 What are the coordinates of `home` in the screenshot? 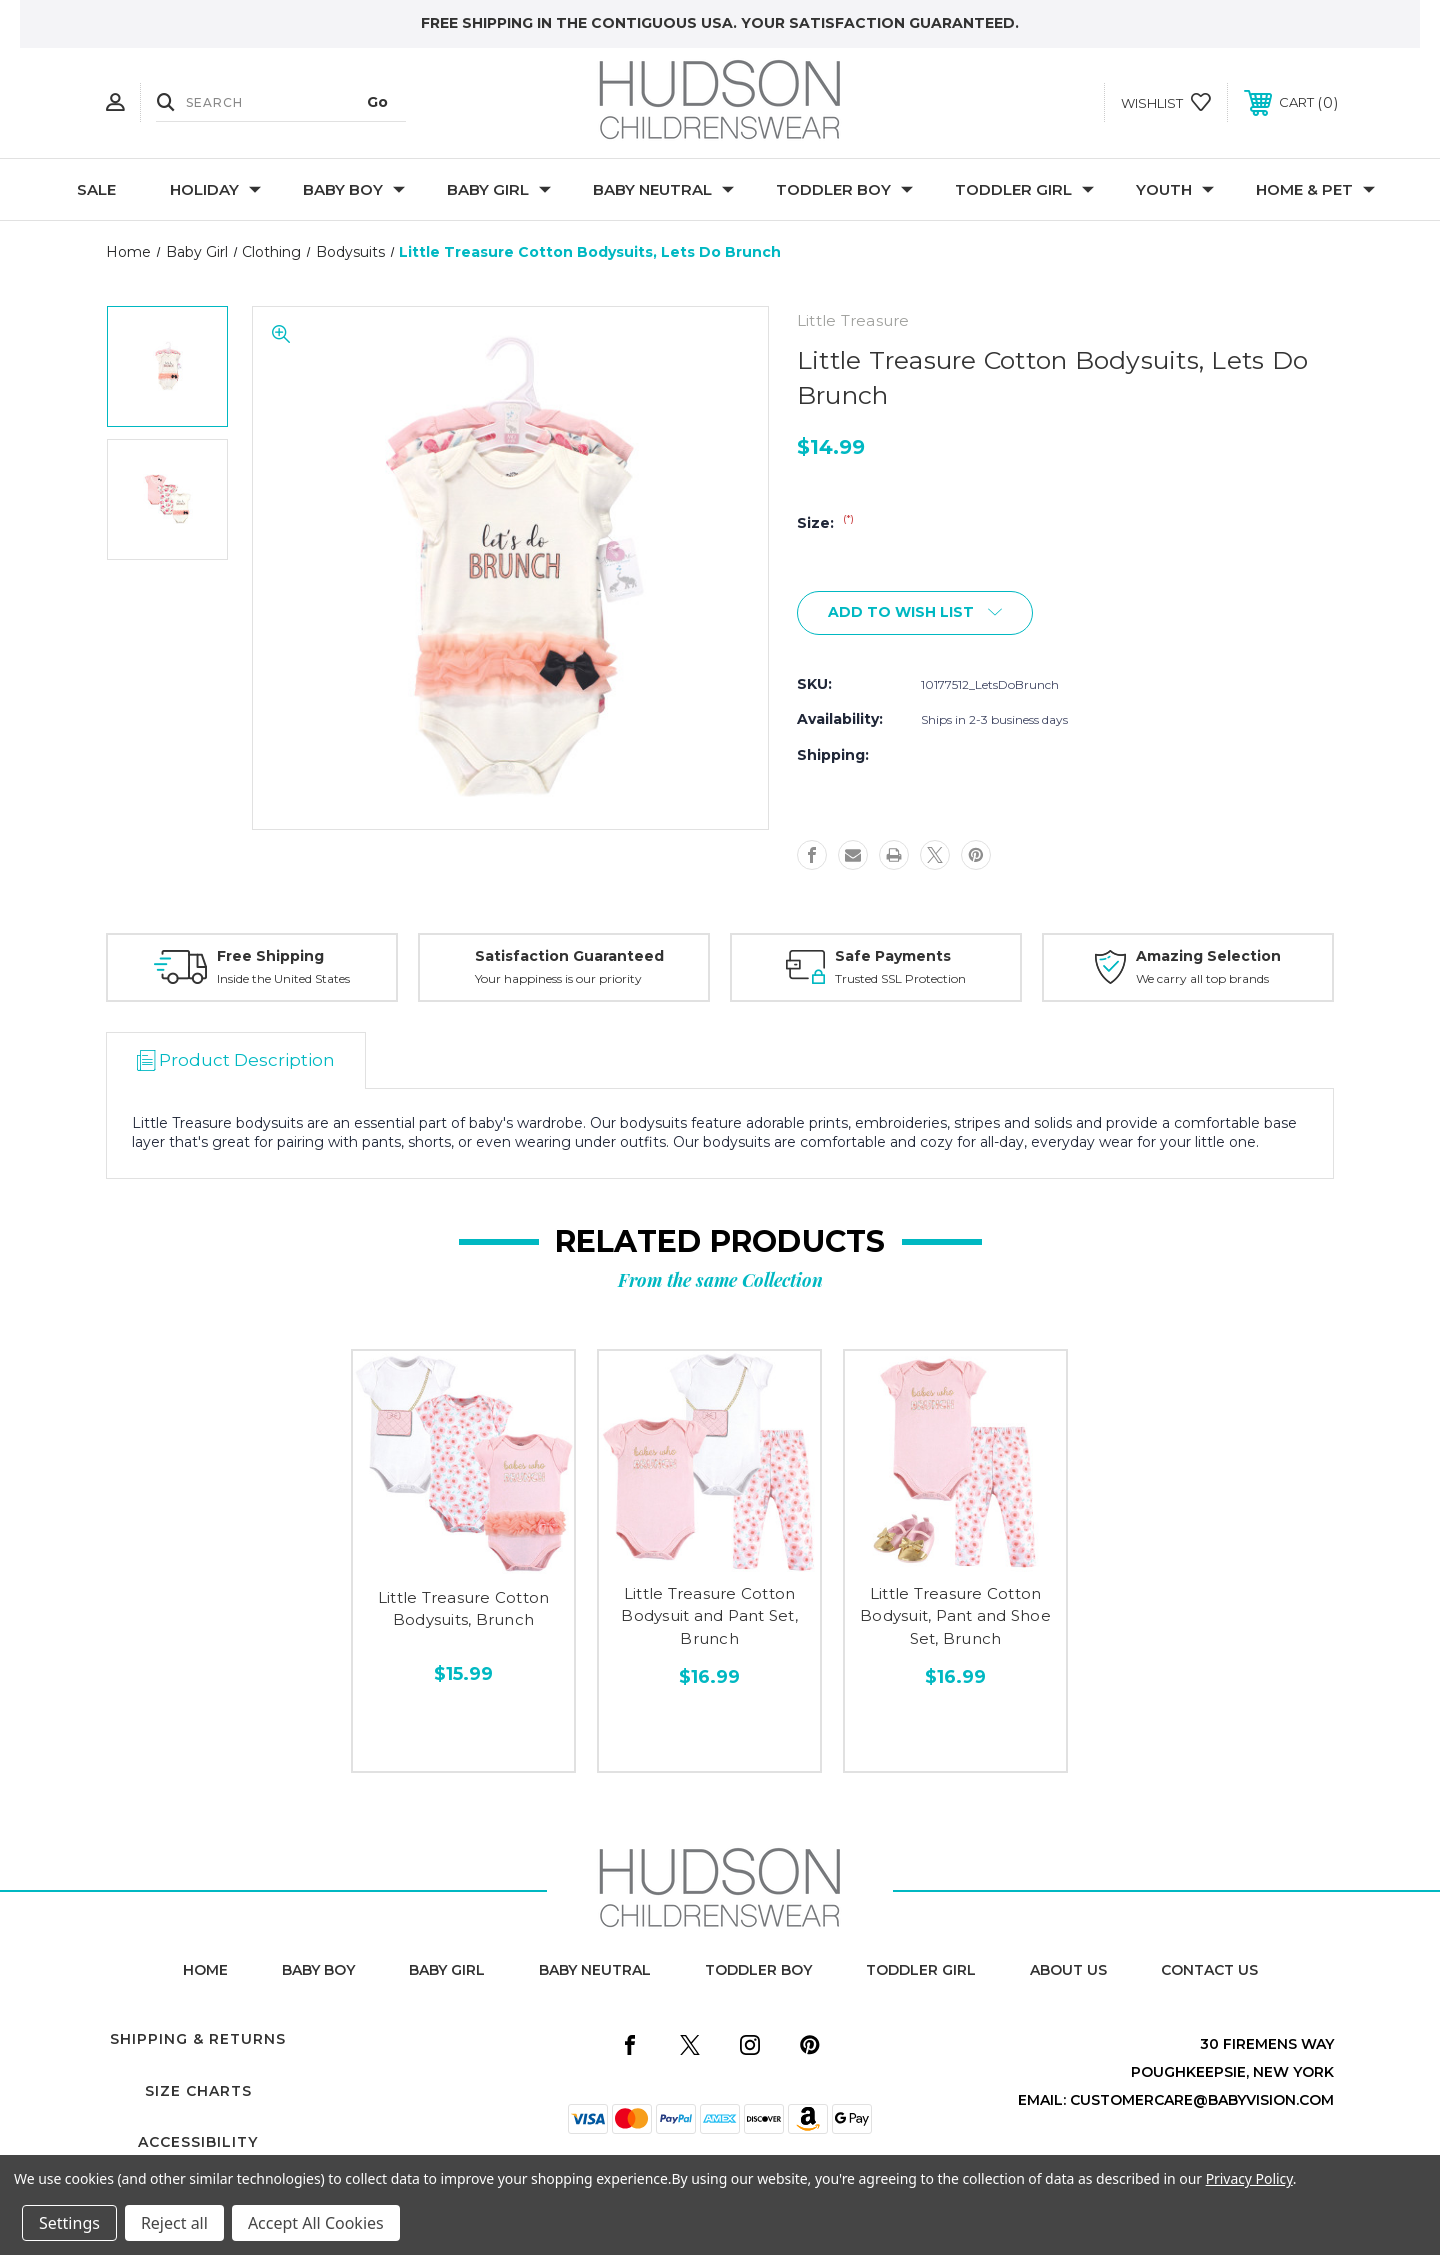 It's located at (205, 1970).